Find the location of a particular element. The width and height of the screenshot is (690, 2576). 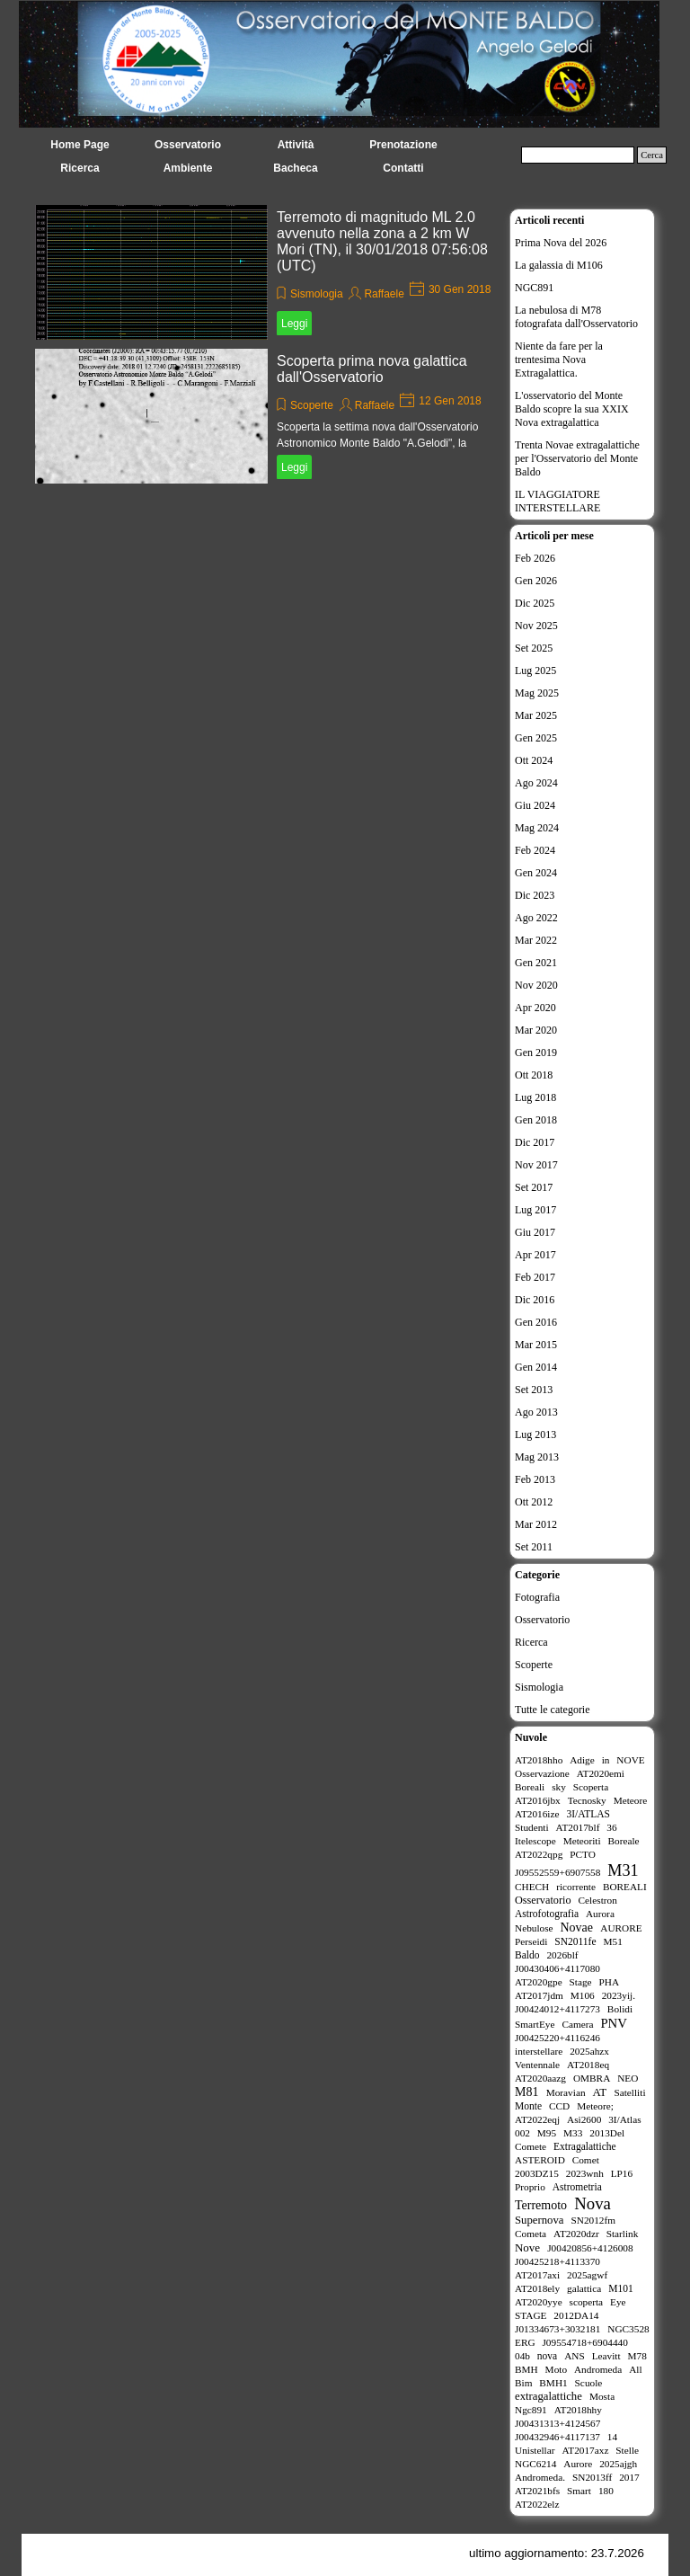

Ventennale is located at coordinates (537, 2064).